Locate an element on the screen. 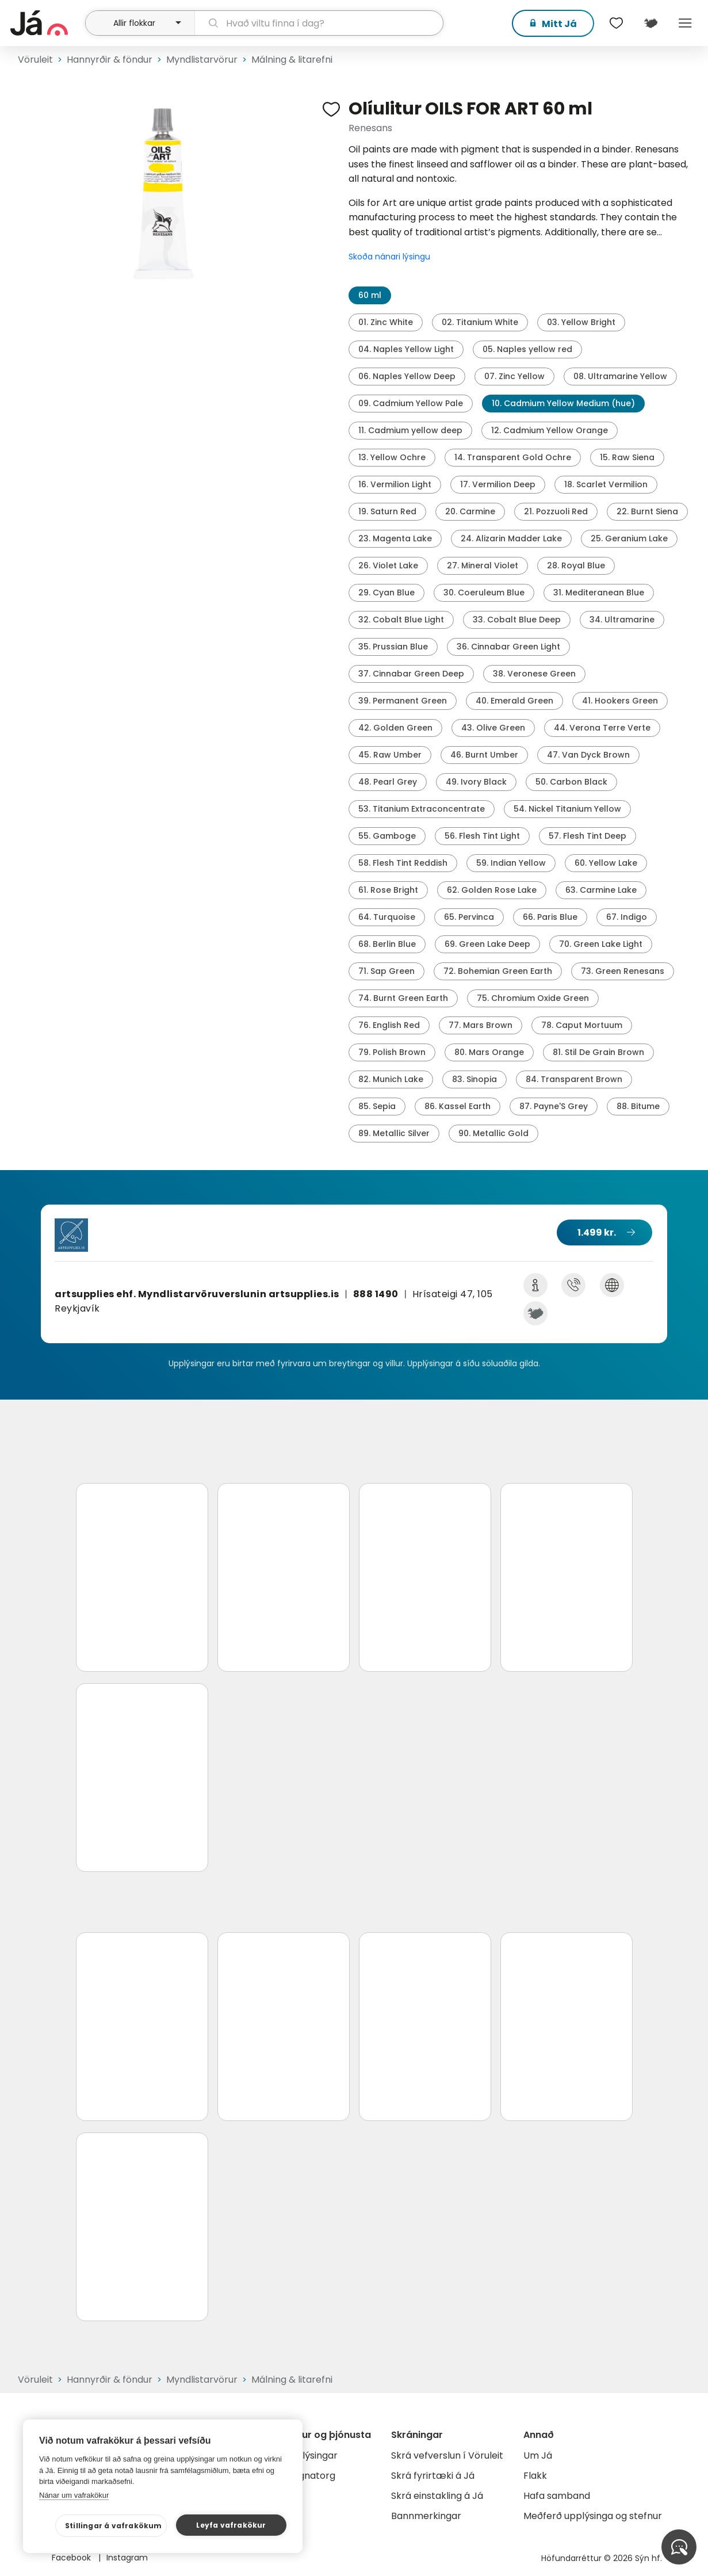 Image resolution: width=708 pixels, height=2576 pixels. 90. Metallic Gold is located at coordinates (493, 1133).